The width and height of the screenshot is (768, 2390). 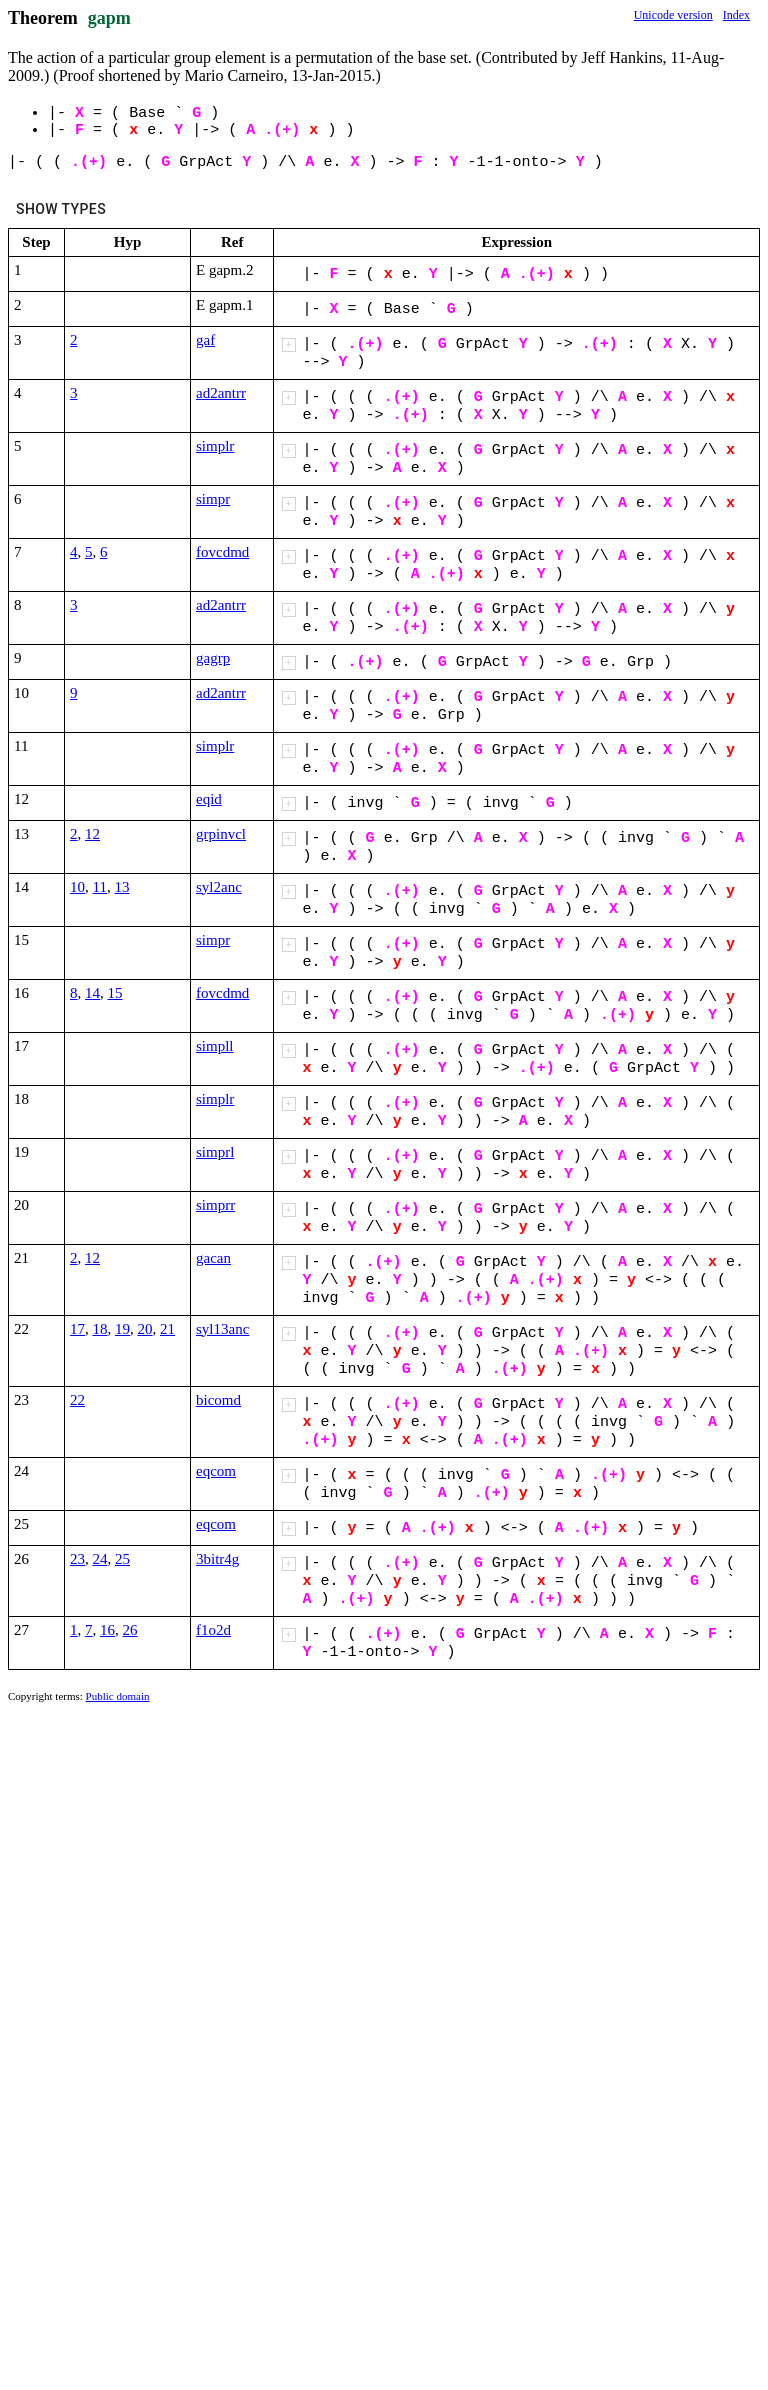 What do you see at coordinates (213, 1258) in the screenshot?
I see `gacan` at bounding box center [213, 1258].